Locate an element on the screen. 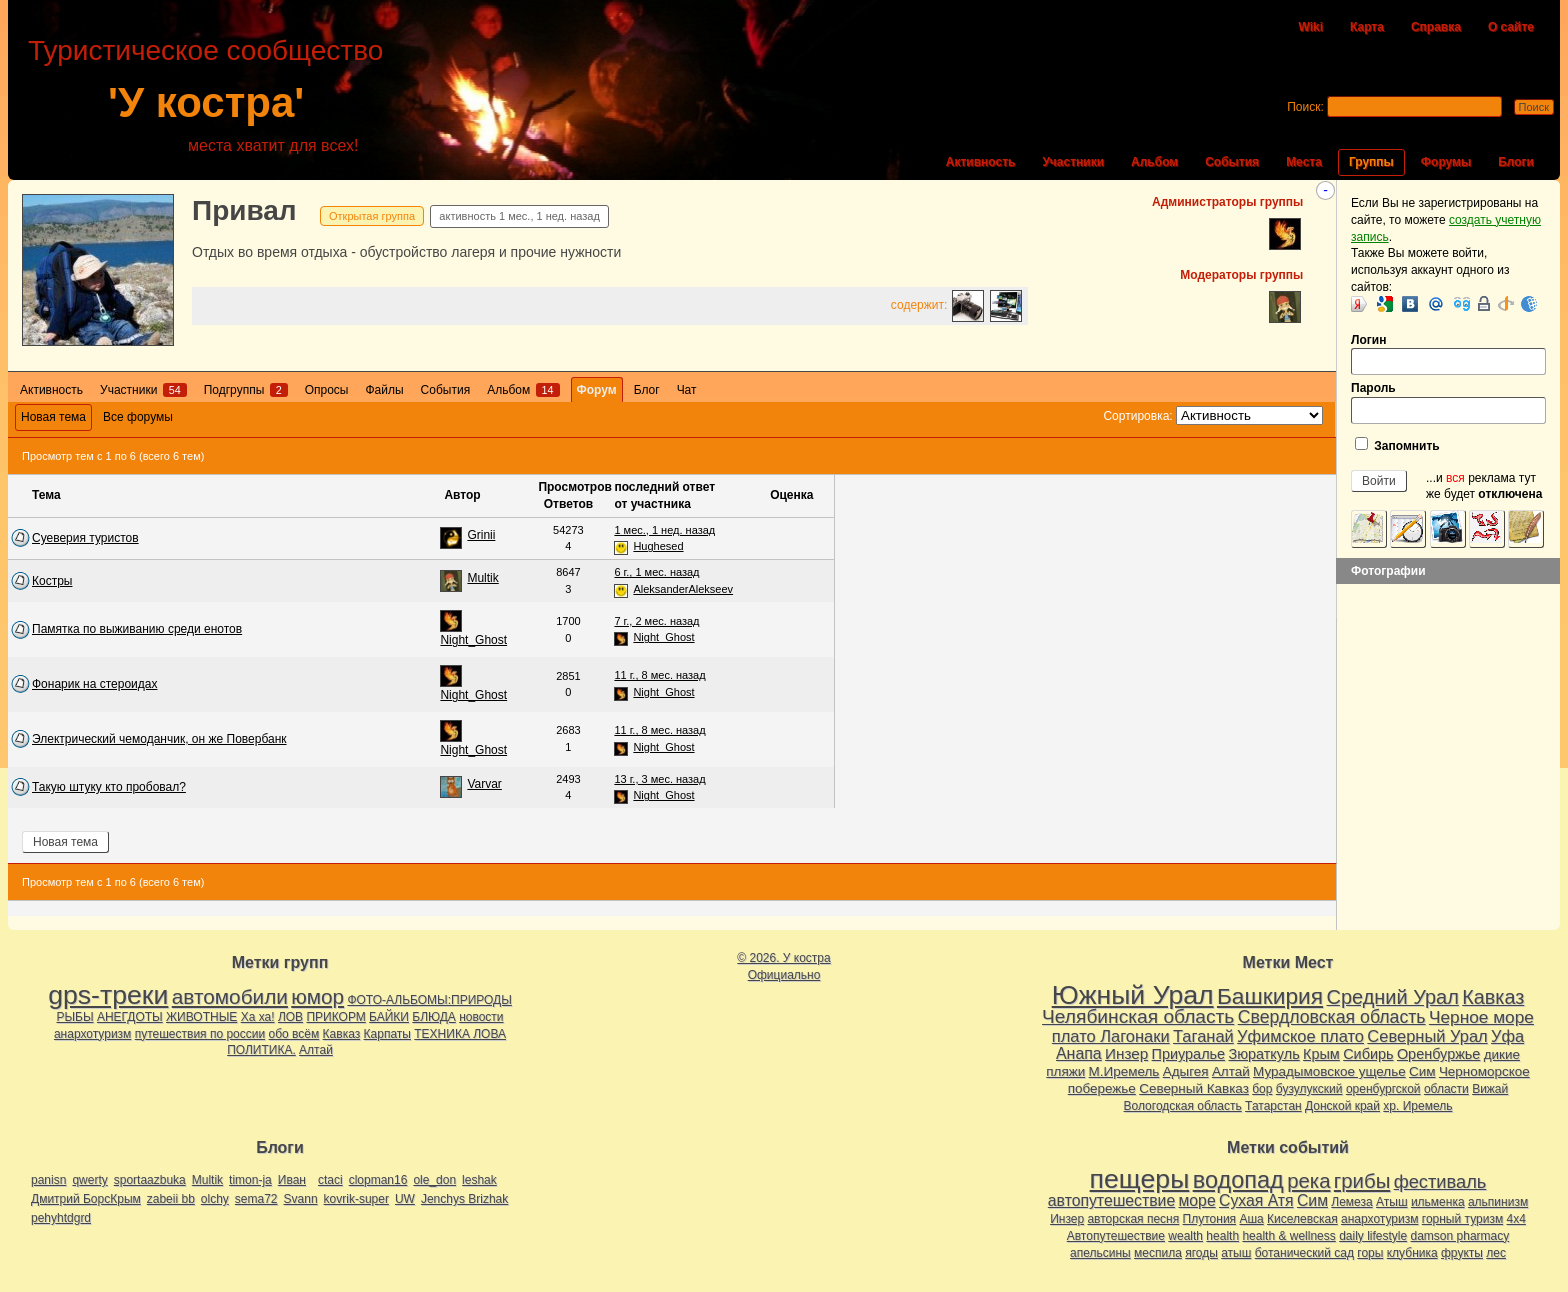  panisn is located at coordinates (48, 1180).